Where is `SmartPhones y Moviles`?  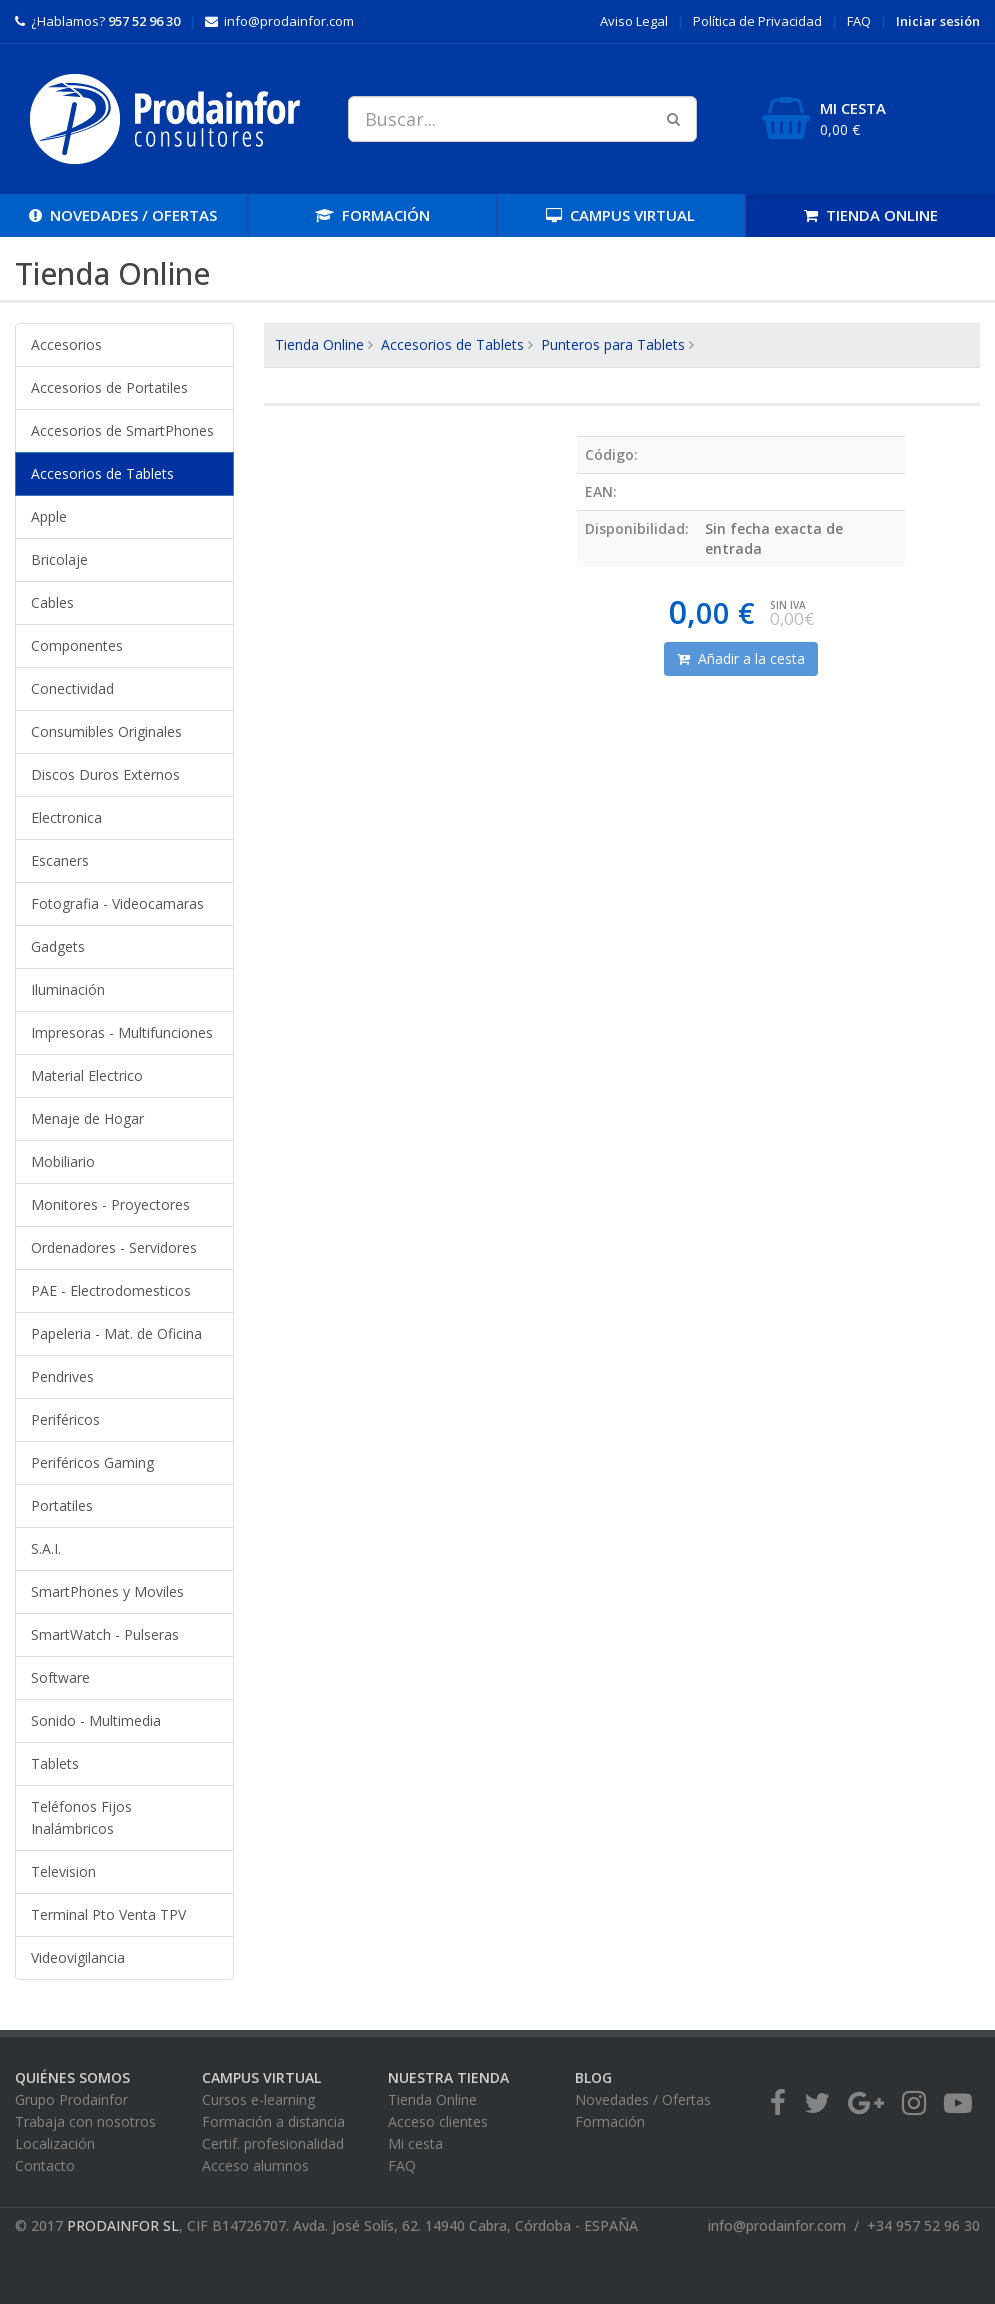
SmartPhones y Moviles is located at coordinates (107, 1591).